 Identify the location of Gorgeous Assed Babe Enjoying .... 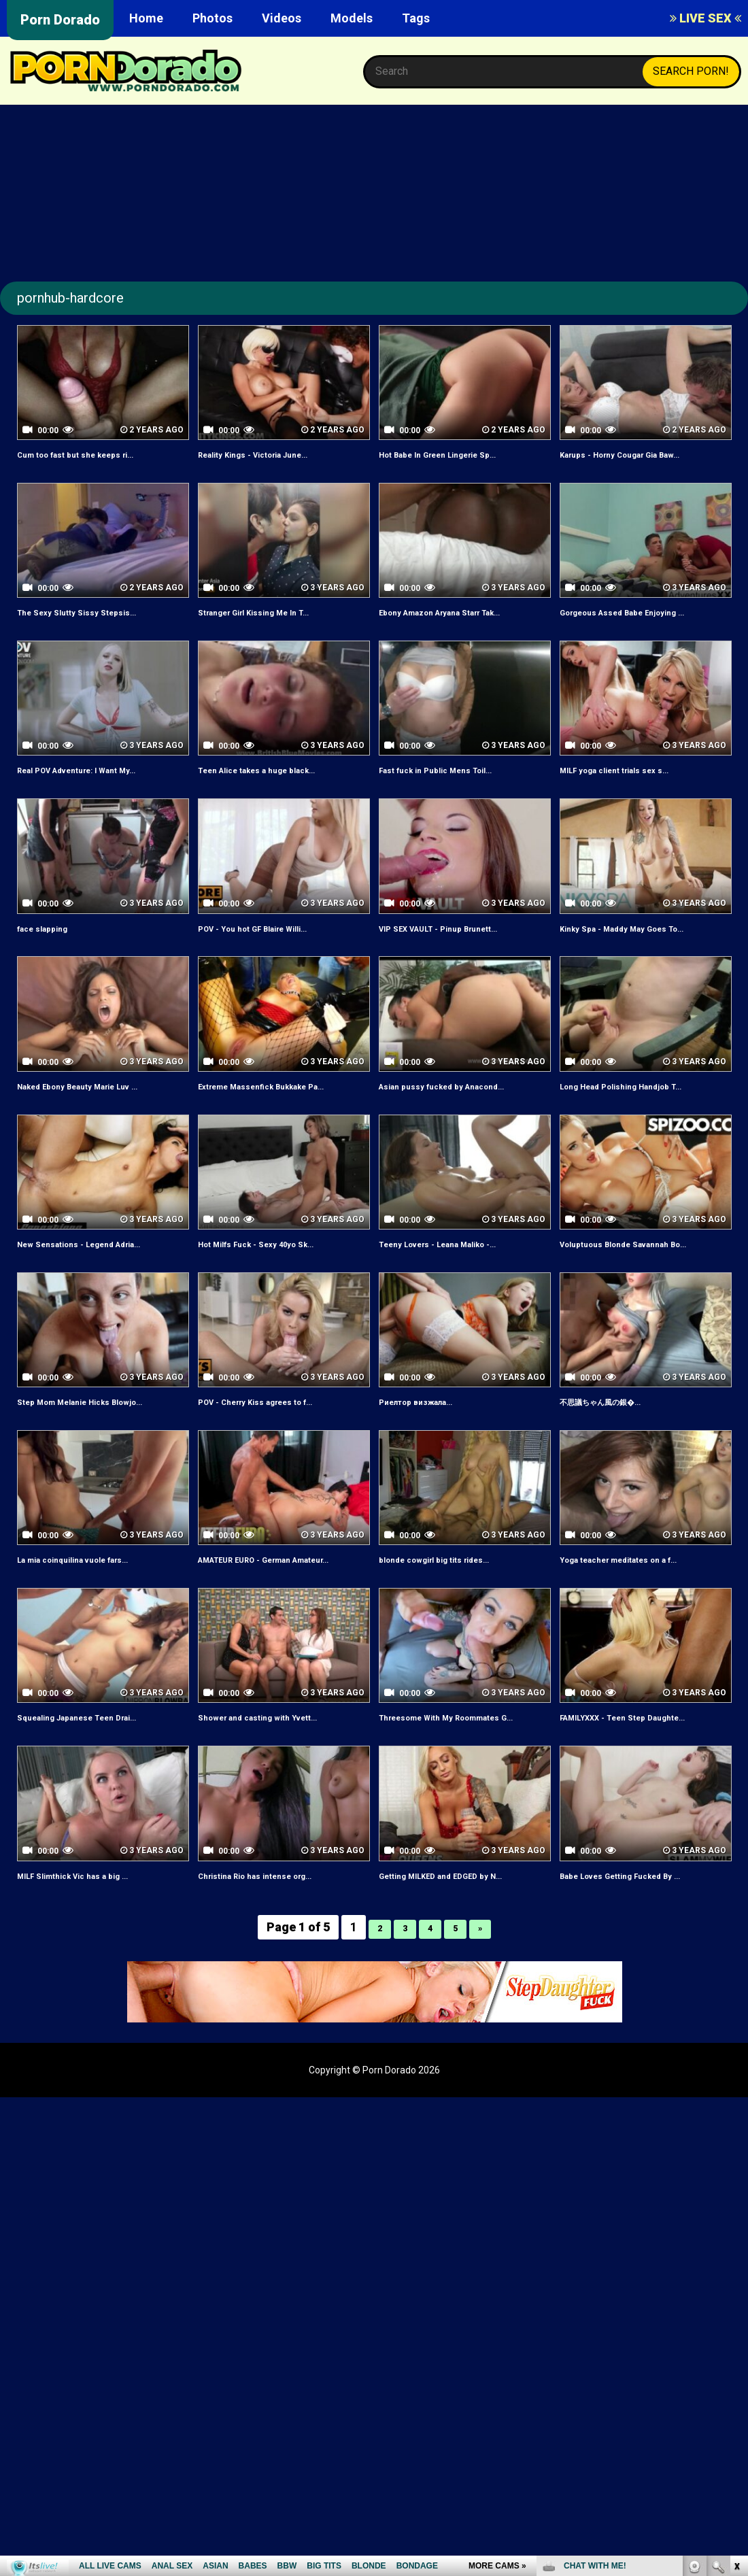
(646, 611).